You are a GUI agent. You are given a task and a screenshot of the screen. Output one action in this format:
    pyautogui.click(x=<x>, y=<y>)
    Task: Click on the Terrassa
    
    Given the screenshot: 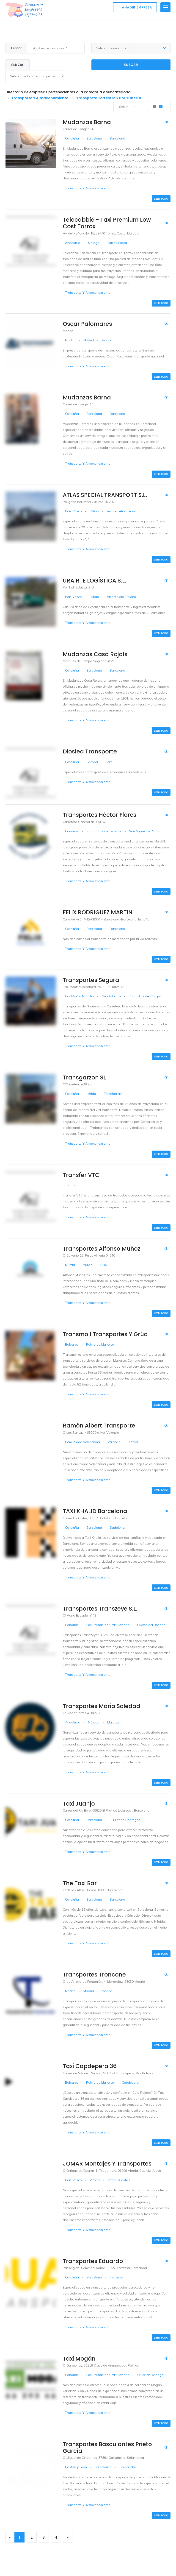 What is the action you would take?
    pyautogui.click(x=116, y=2277)
    